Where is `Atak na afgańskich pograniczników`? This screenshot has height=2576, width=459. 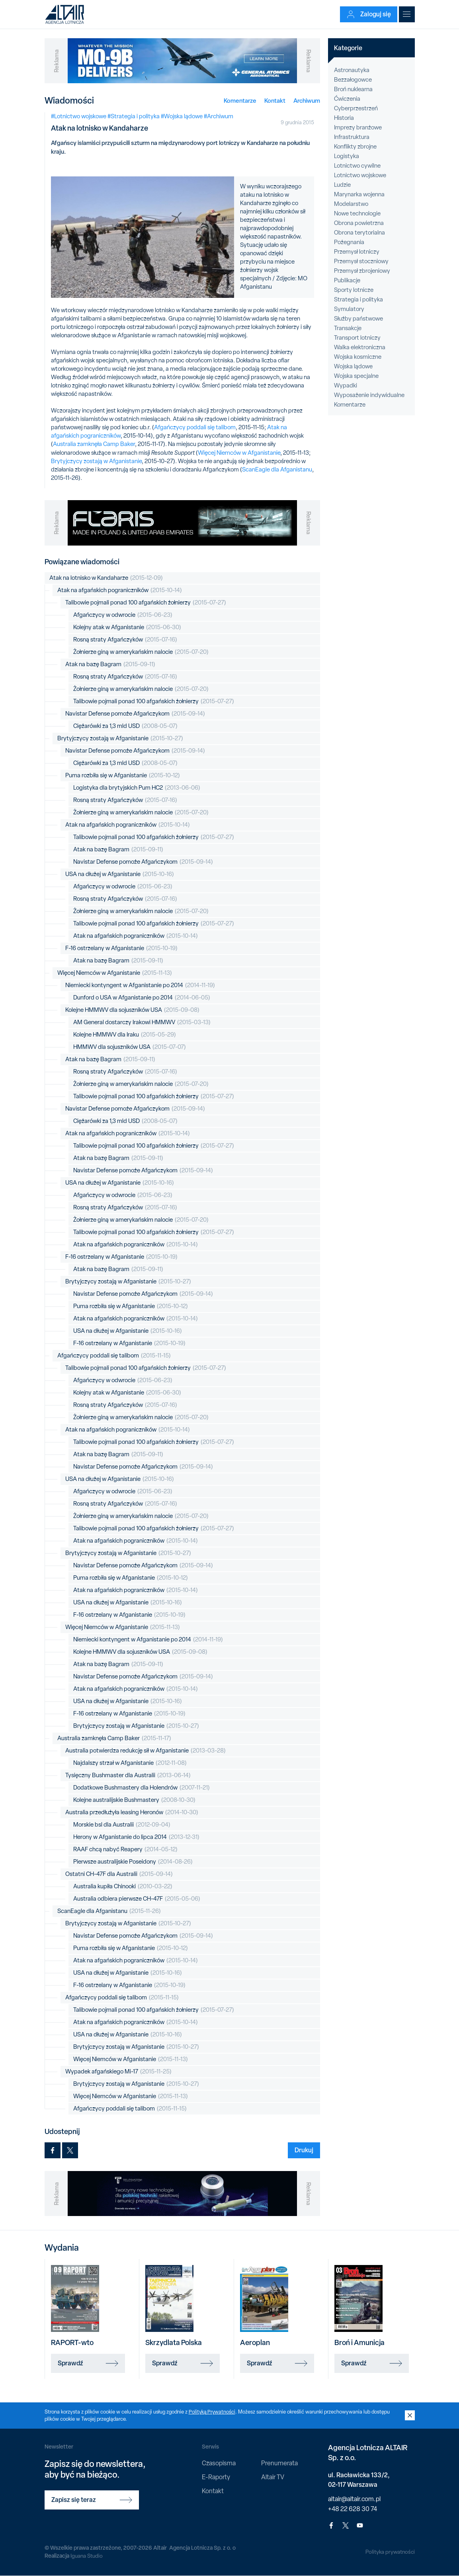
Atak na afgańskich pograniczników is located at coordinates (119, 590).